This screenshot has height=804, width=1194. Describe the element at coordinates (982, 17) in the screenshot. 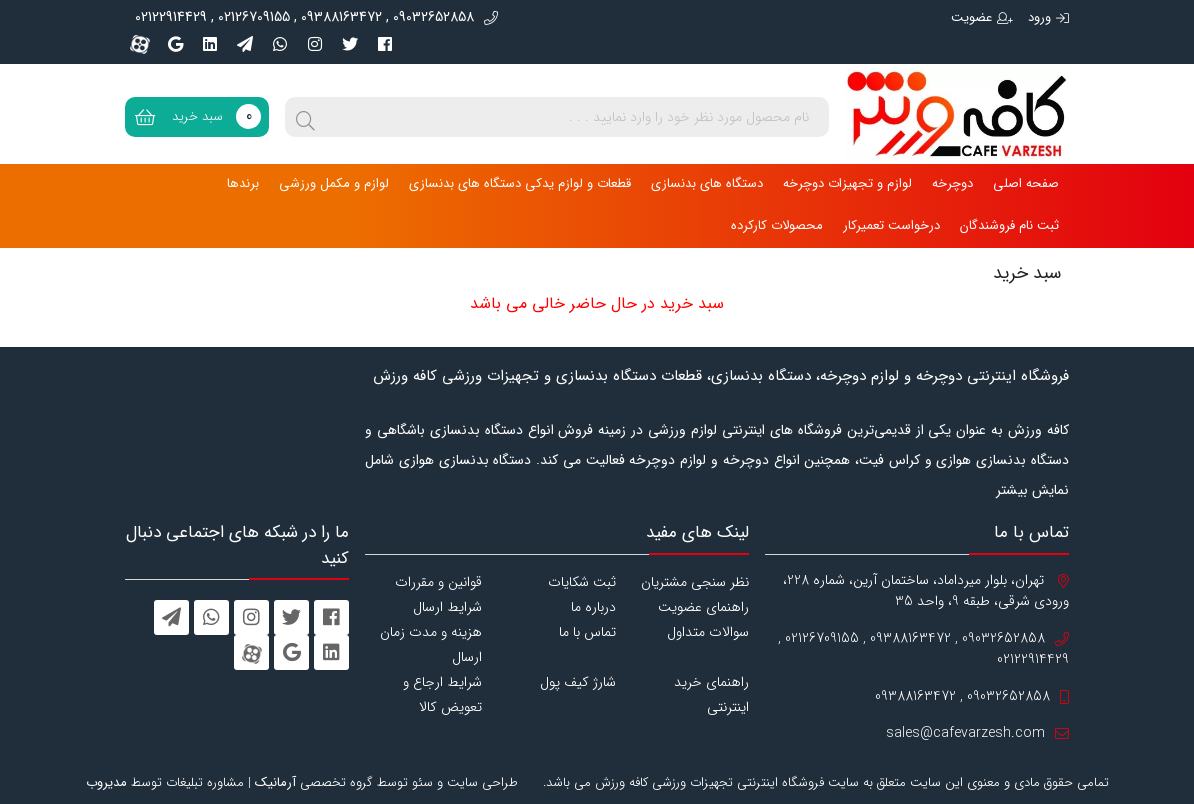

I see `عضویت` at that location.